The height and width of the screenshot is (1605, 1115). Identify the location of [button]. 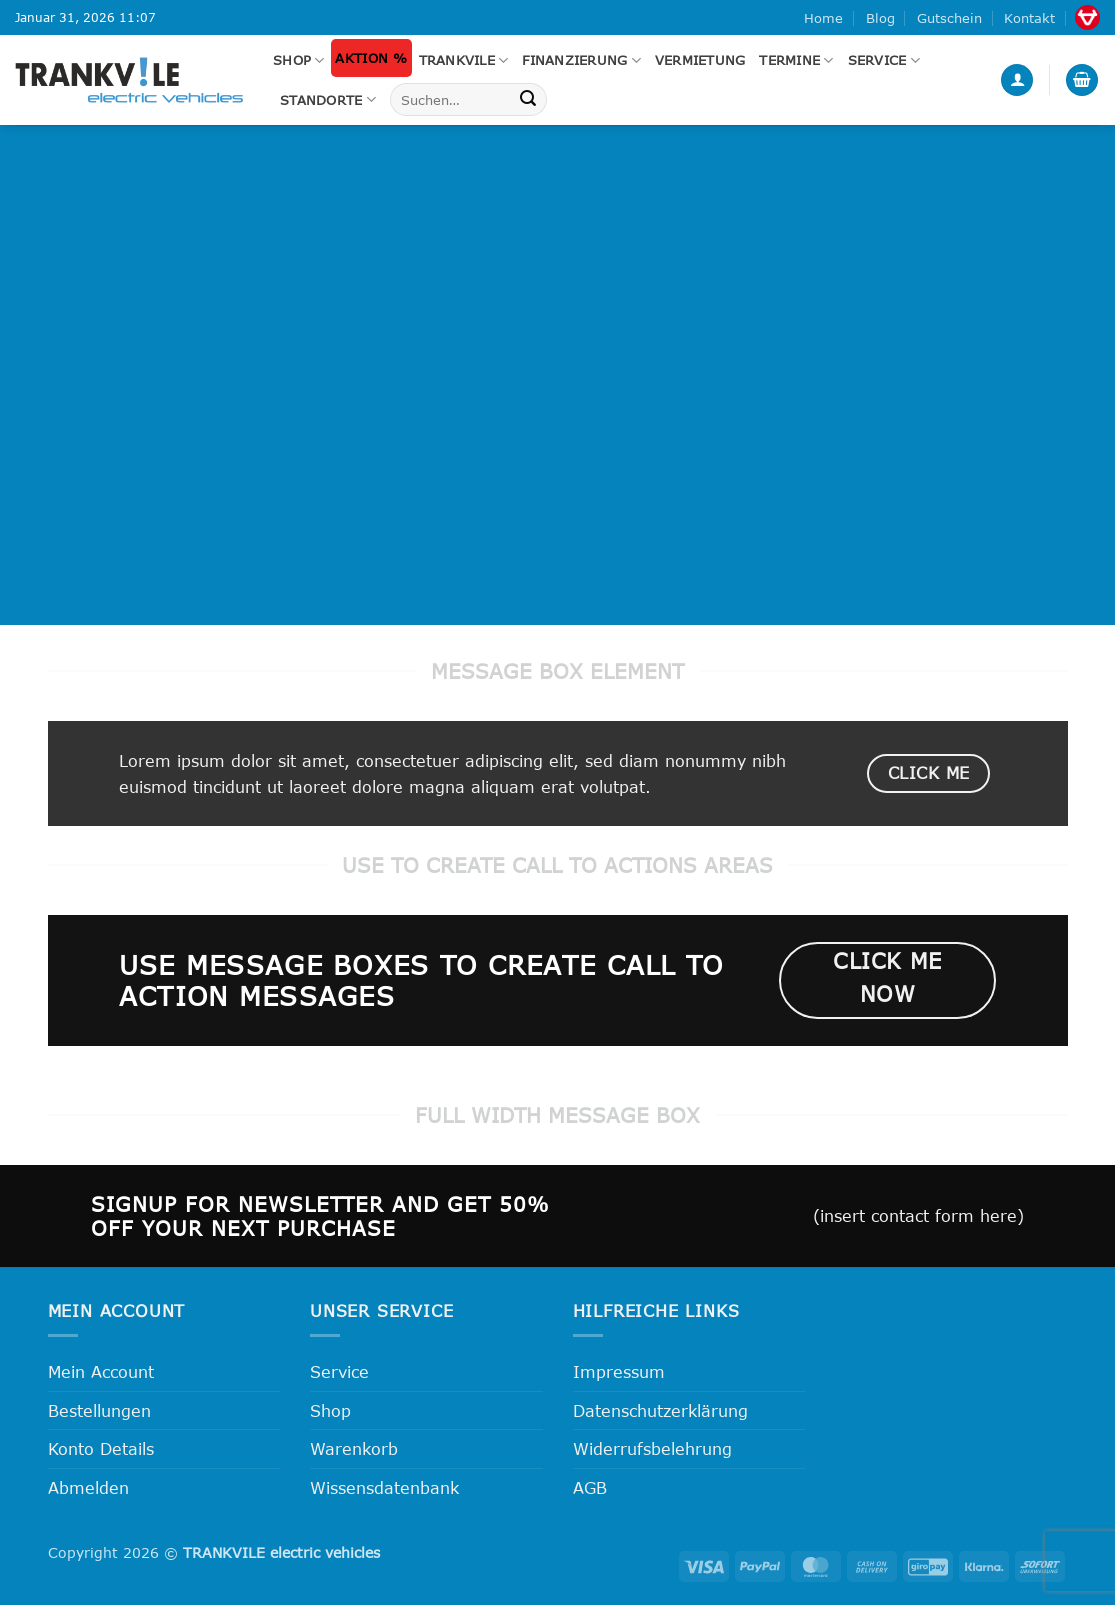
(1017, 80).